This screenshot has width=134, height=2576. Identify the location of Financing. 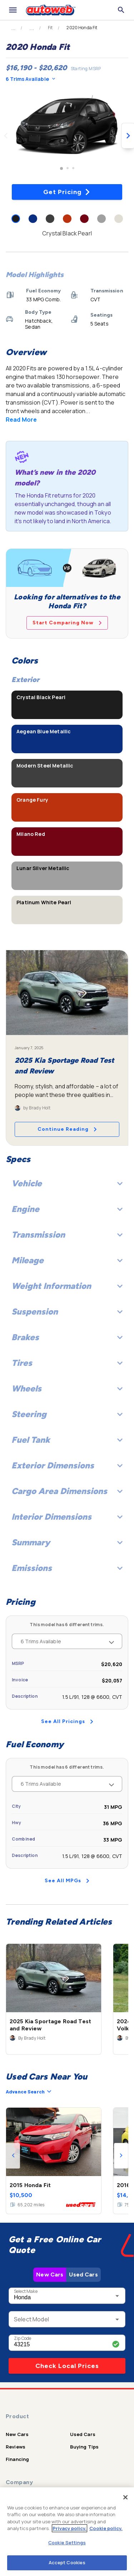
(17, 2459).